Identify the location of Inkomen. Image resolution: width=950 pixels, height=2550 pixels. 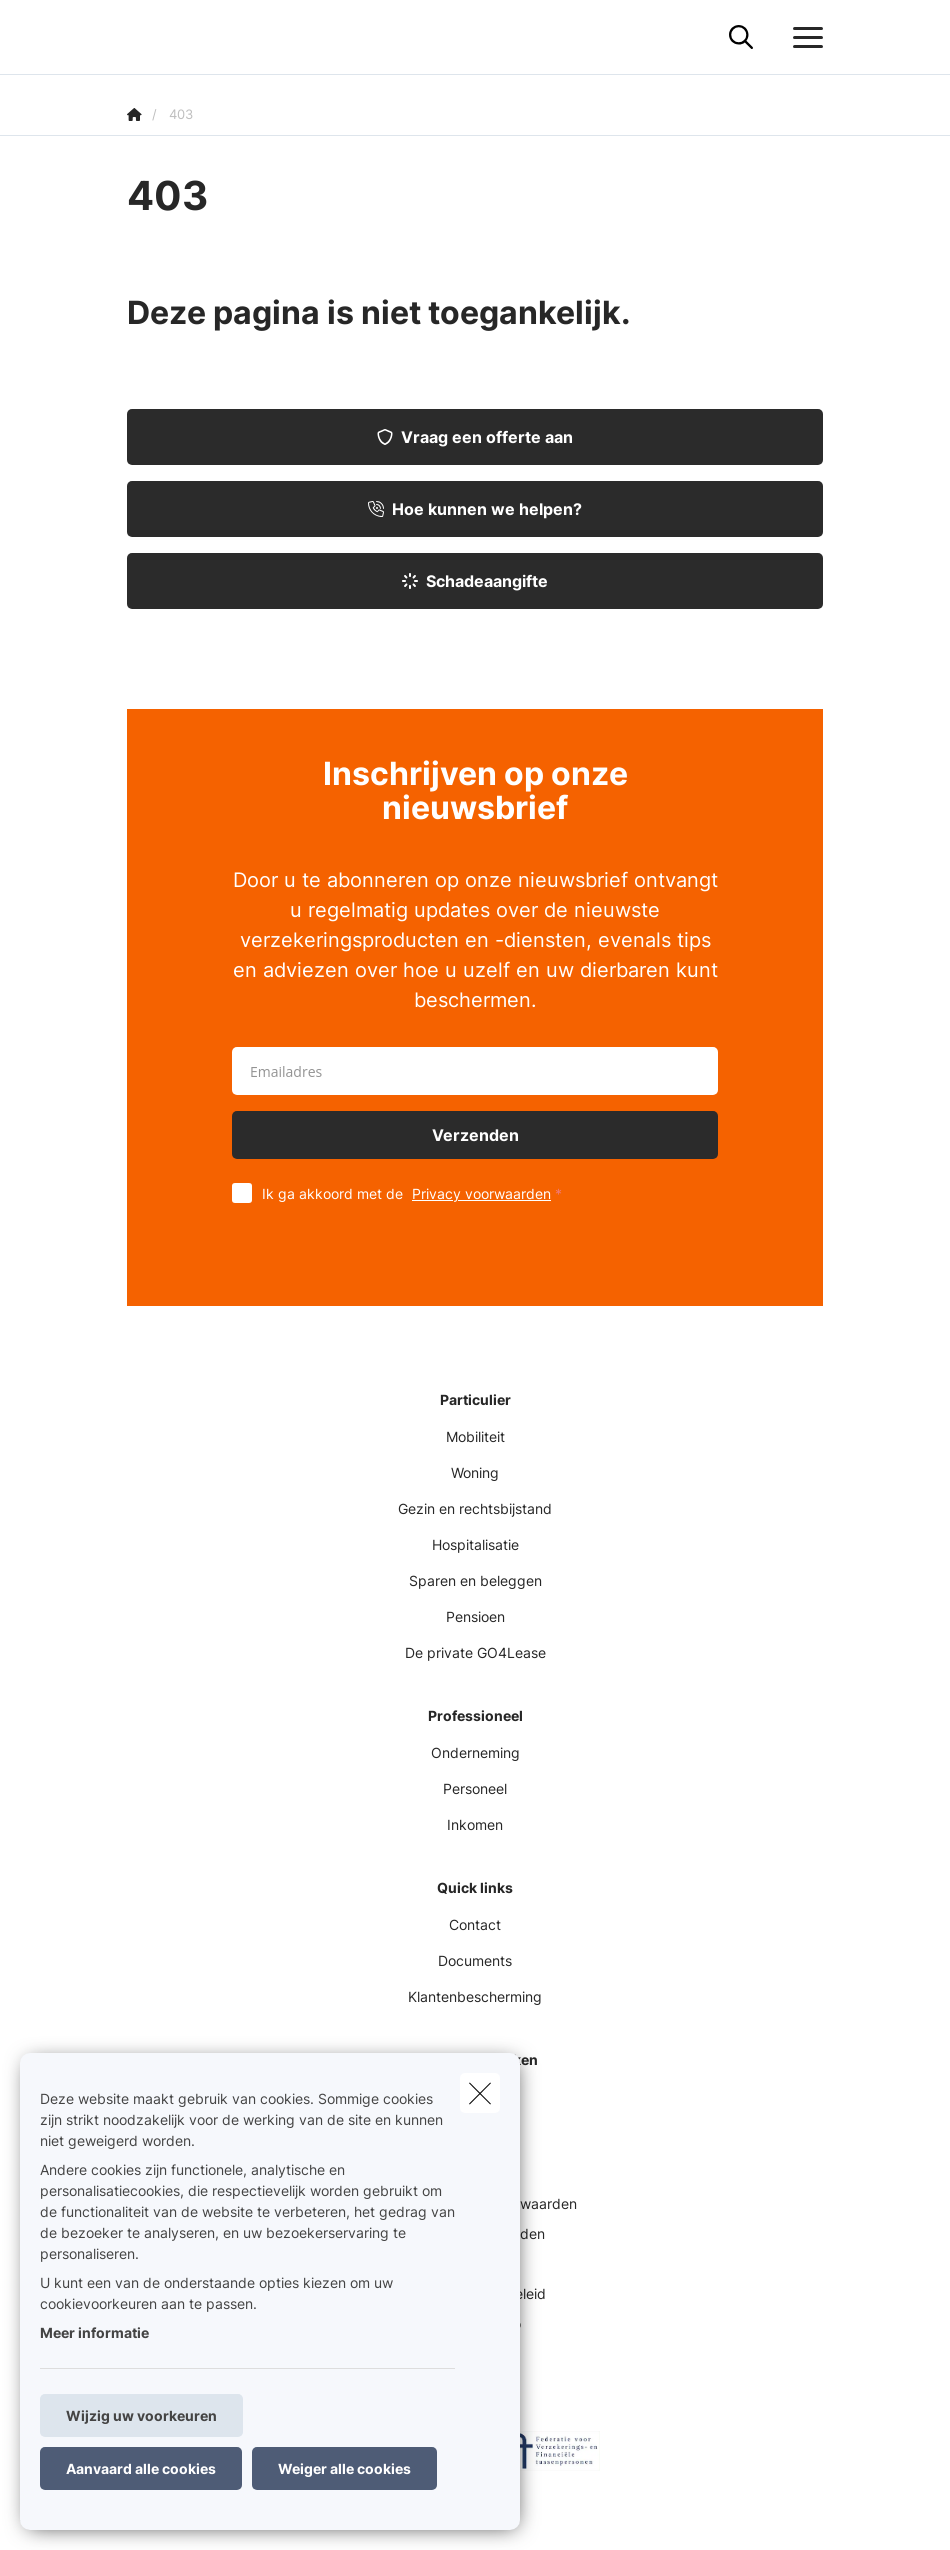
(475, 1824).